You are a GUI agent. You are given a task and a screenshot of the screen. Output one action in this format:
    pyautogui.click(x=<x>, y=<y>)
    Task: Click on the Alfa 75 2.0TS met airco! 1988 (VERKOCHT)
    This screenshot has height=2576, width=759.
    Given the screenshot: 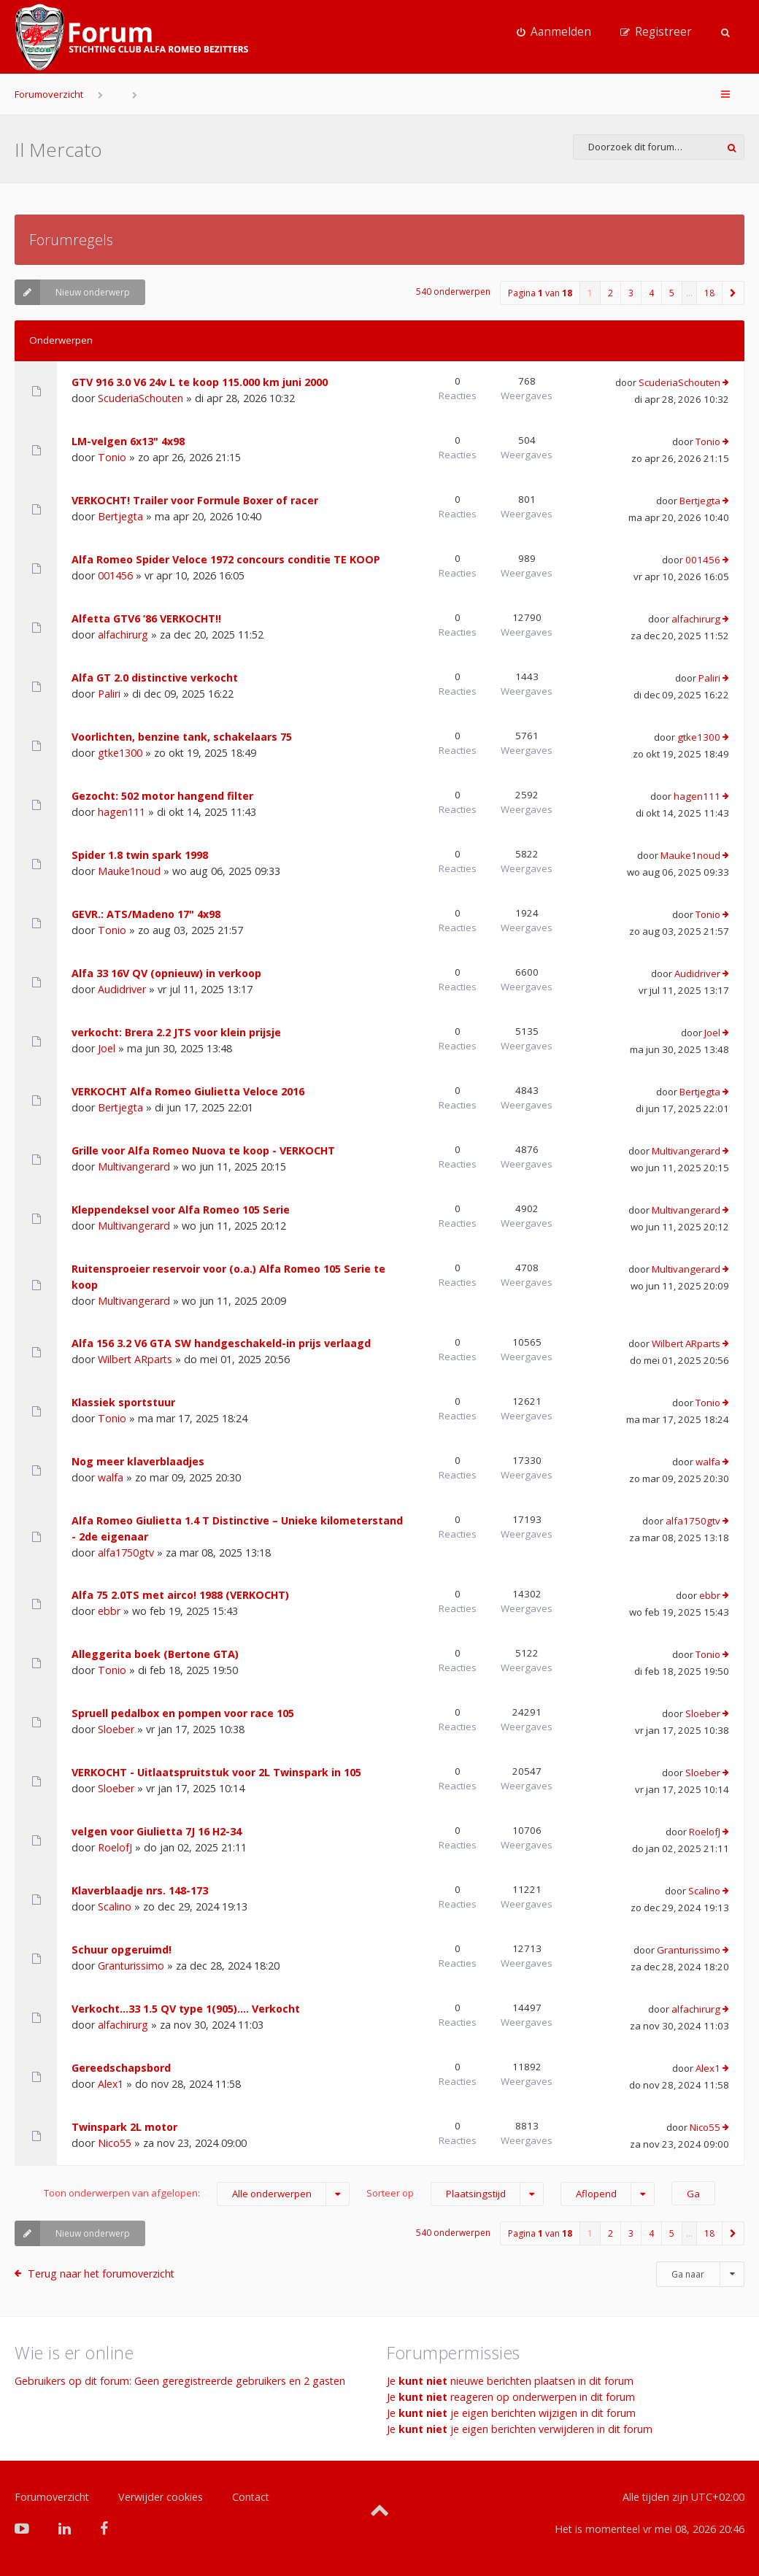 What is the action you would take?
    pyautogui.click(x=180, y=1595)
    